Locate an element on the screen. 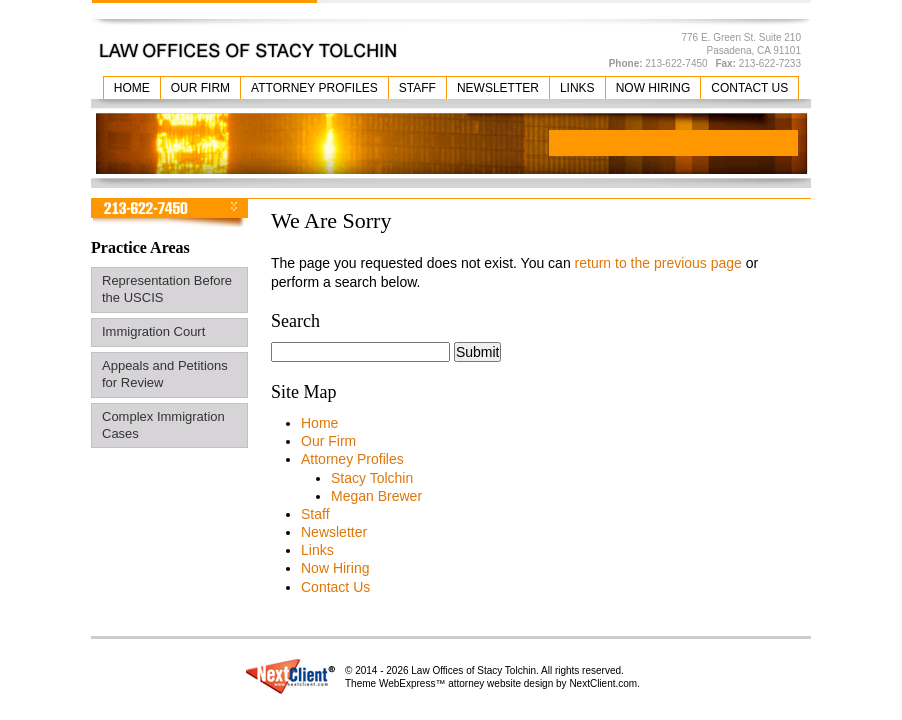 This screenshot has height=720, width=902. Newsletter is located at coordinates (498, 88).